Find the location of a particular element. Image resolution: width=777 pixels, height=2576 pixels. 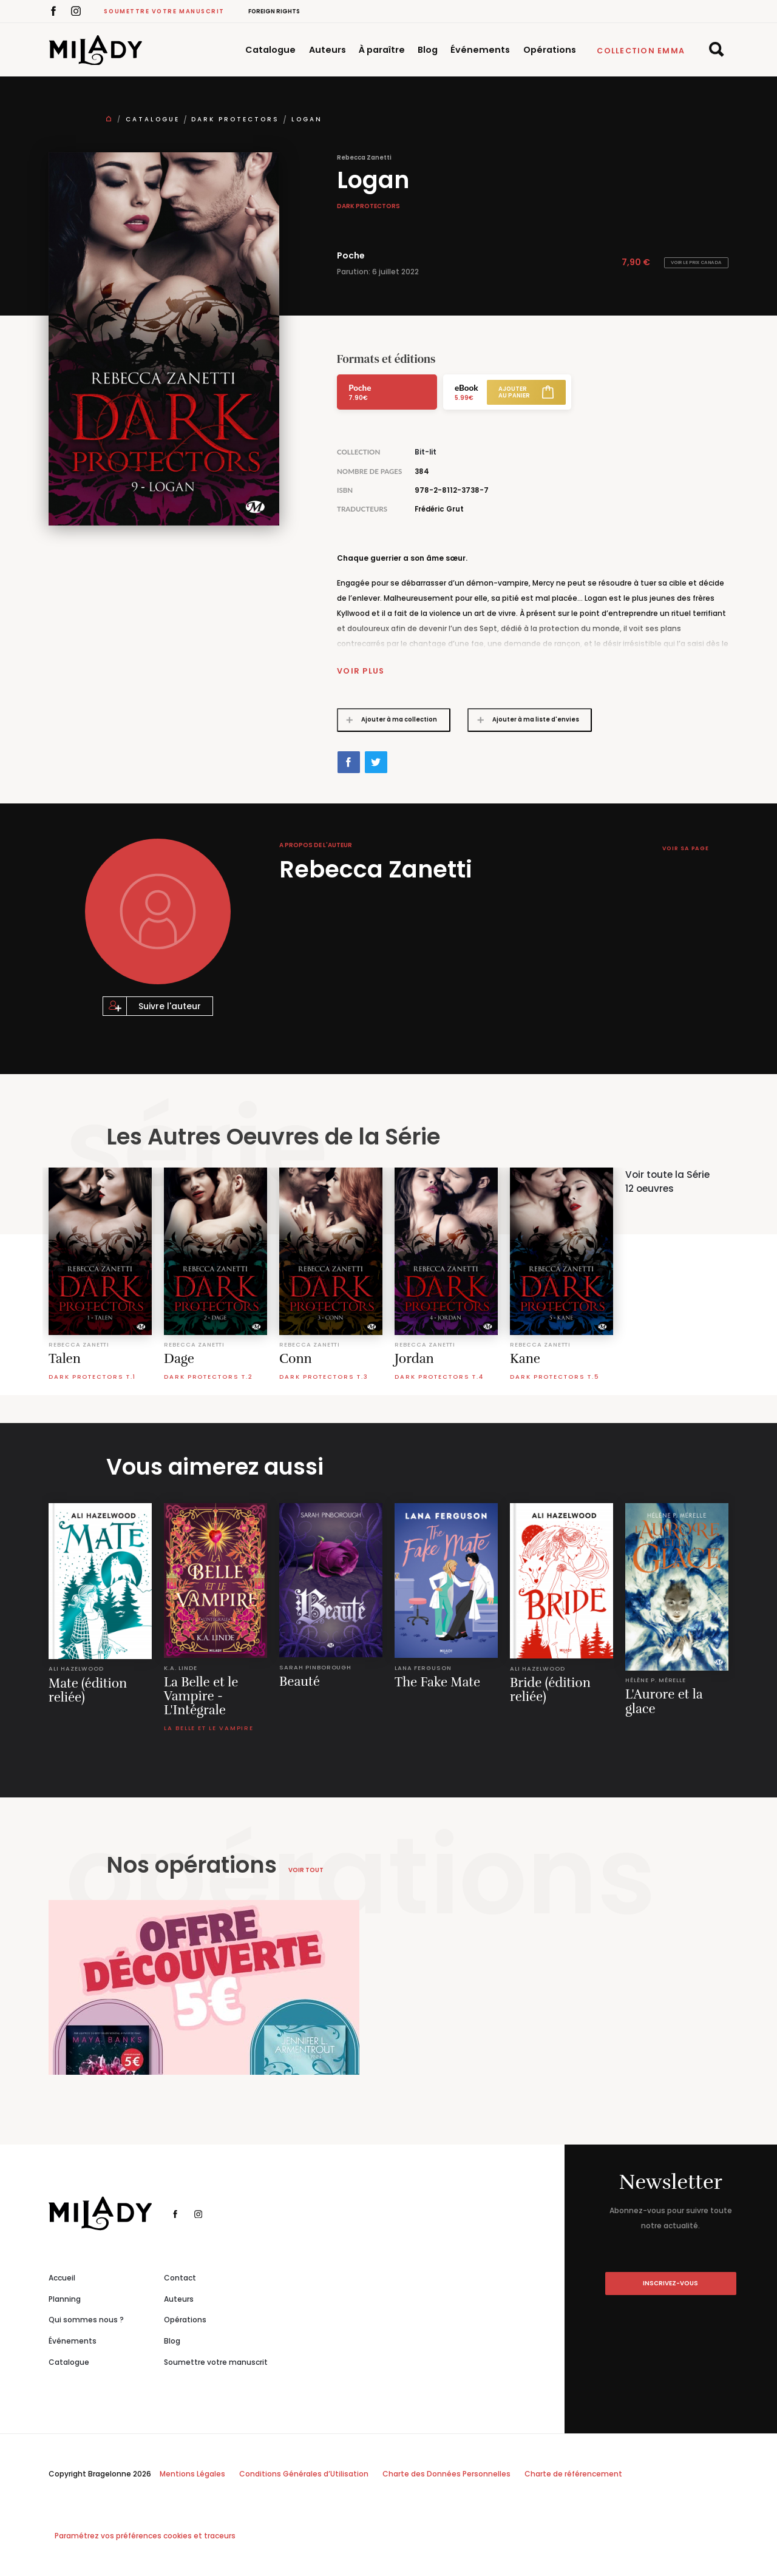

Collection Emma is located at coordinates (641, 51).